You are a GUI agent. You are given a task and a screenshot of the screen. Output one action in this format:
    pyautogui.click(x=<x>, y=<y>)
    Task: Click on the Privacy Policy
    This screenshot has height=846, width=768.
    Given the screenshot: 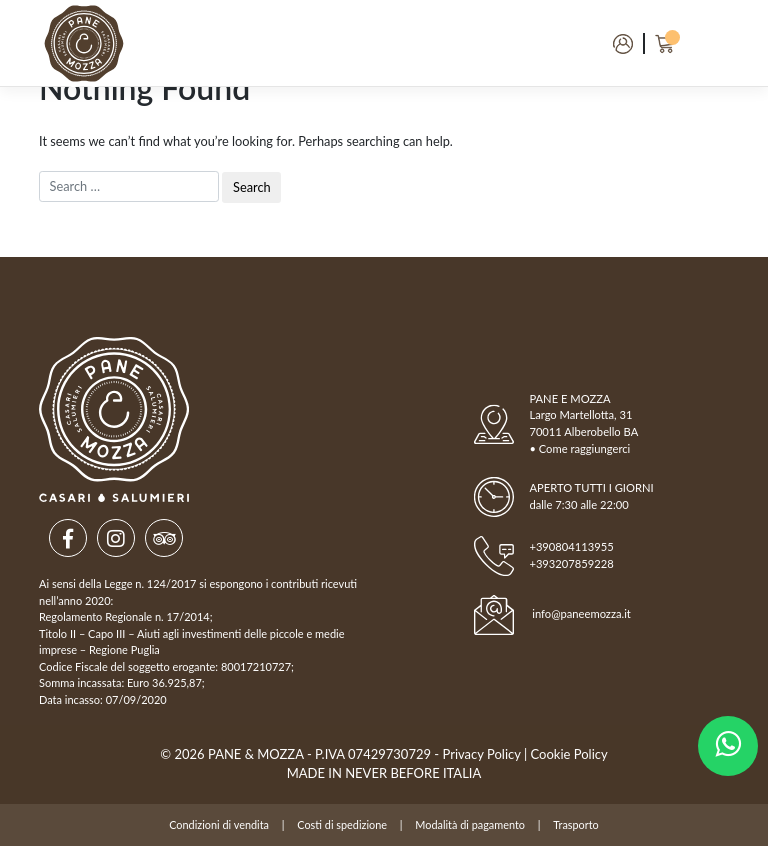 What is the action you would take?
    pyautogui.click(x=482, y=754)
    